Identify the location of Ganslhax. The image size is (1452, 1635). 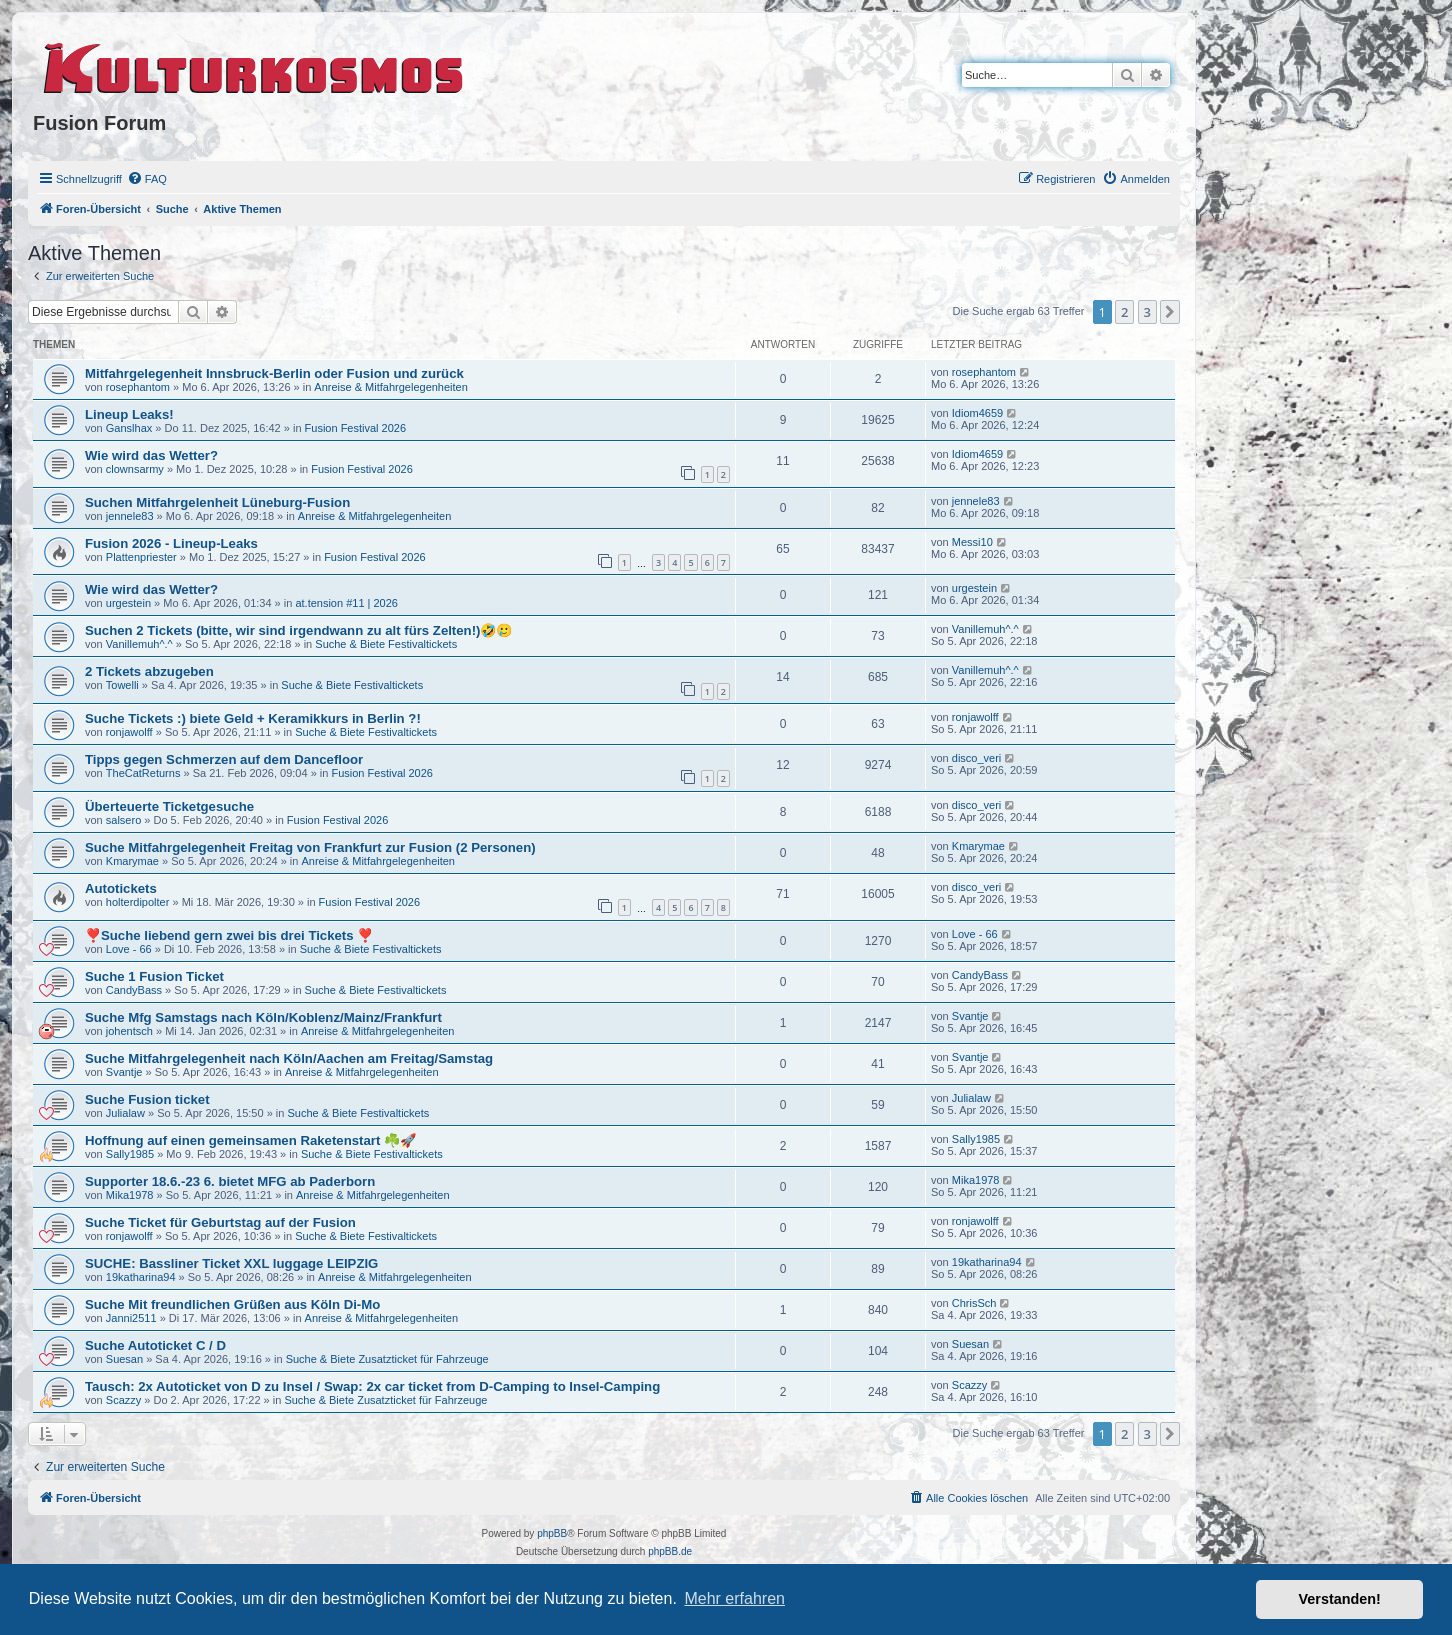
(129, 428).